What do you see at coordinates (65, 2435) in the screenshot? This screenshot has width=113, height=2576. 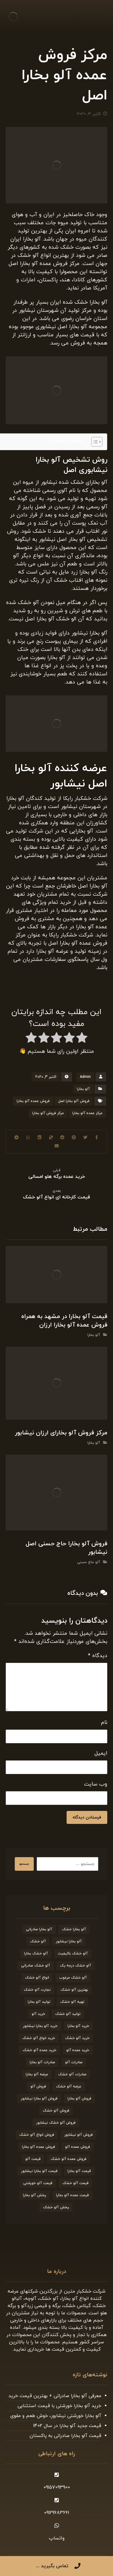 I see `قیمت آلو بخارا صادراتی به پاکستان` at bounding box center [65, 2435].